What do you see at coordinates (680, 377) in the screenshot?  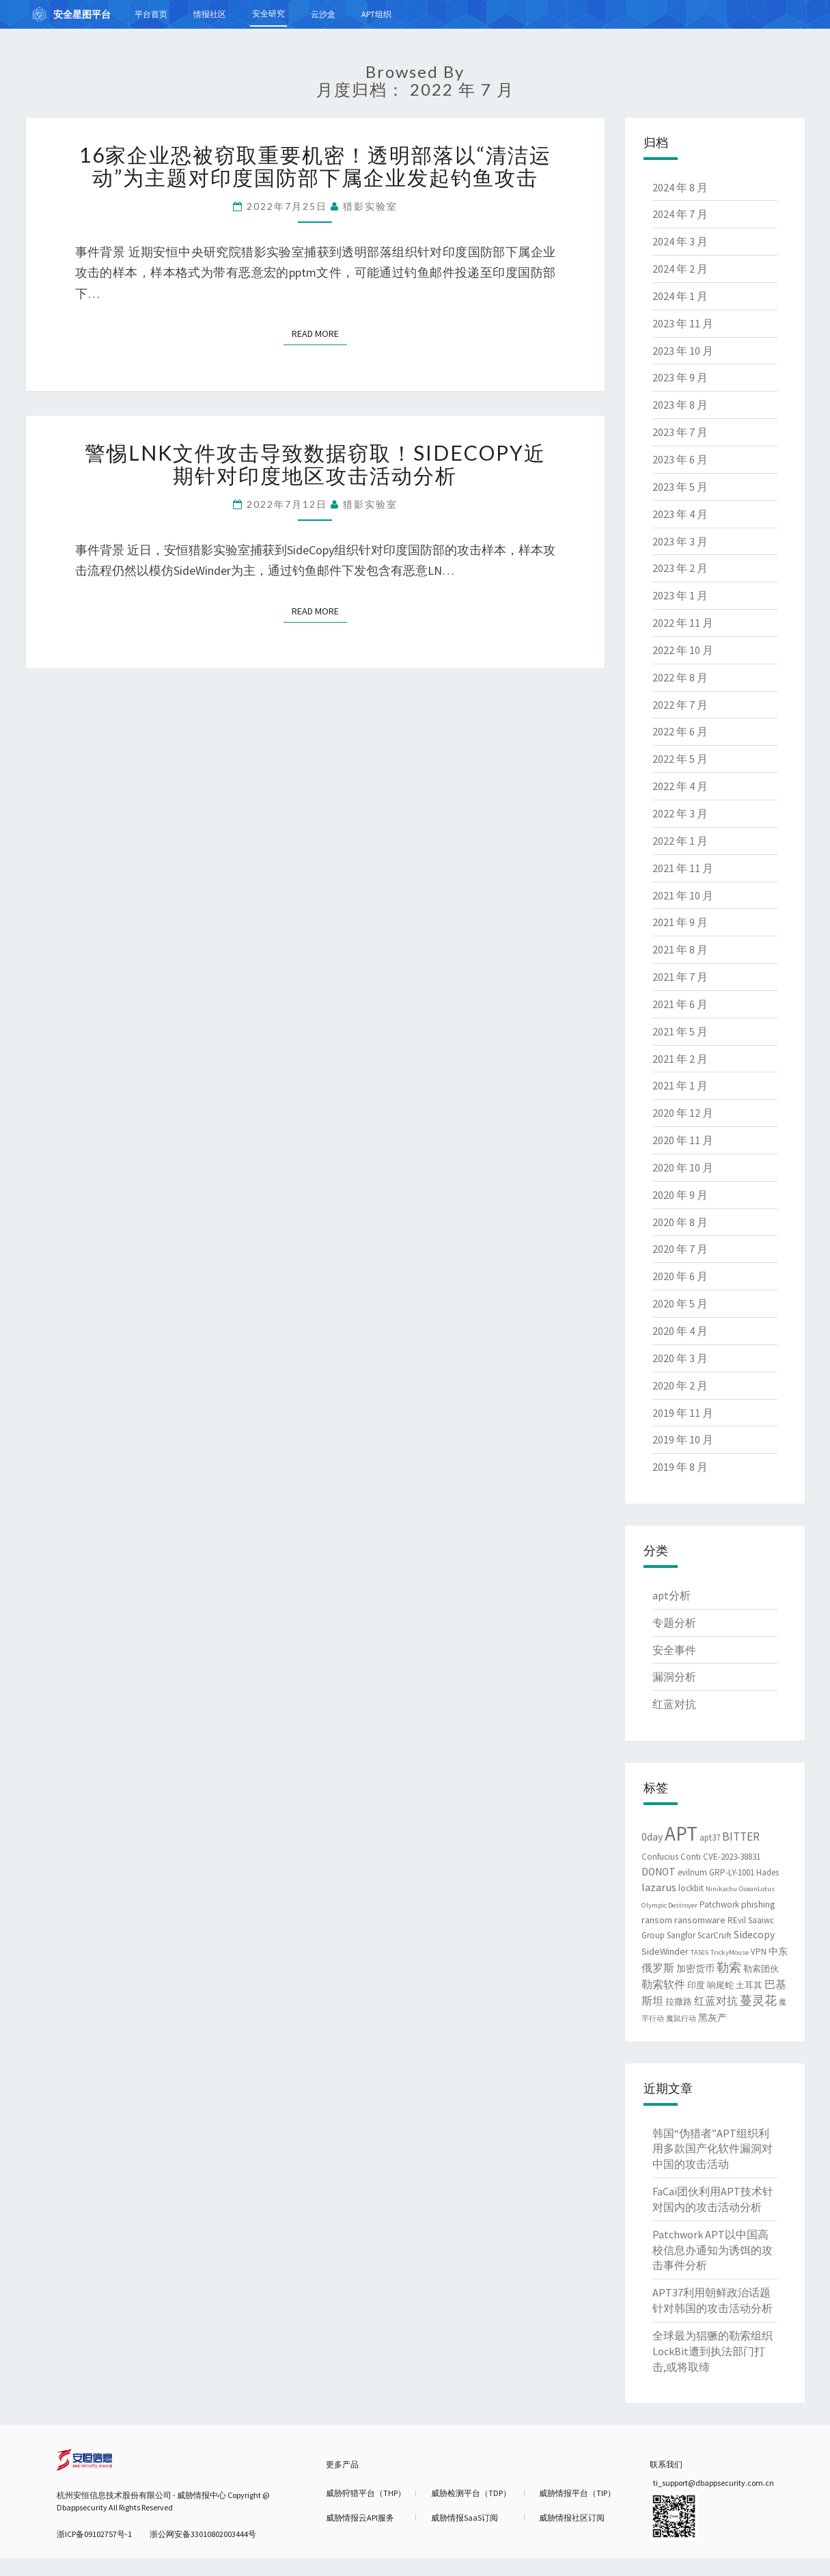 I see `2023 年 9 月` at bounding box center [680, 377].